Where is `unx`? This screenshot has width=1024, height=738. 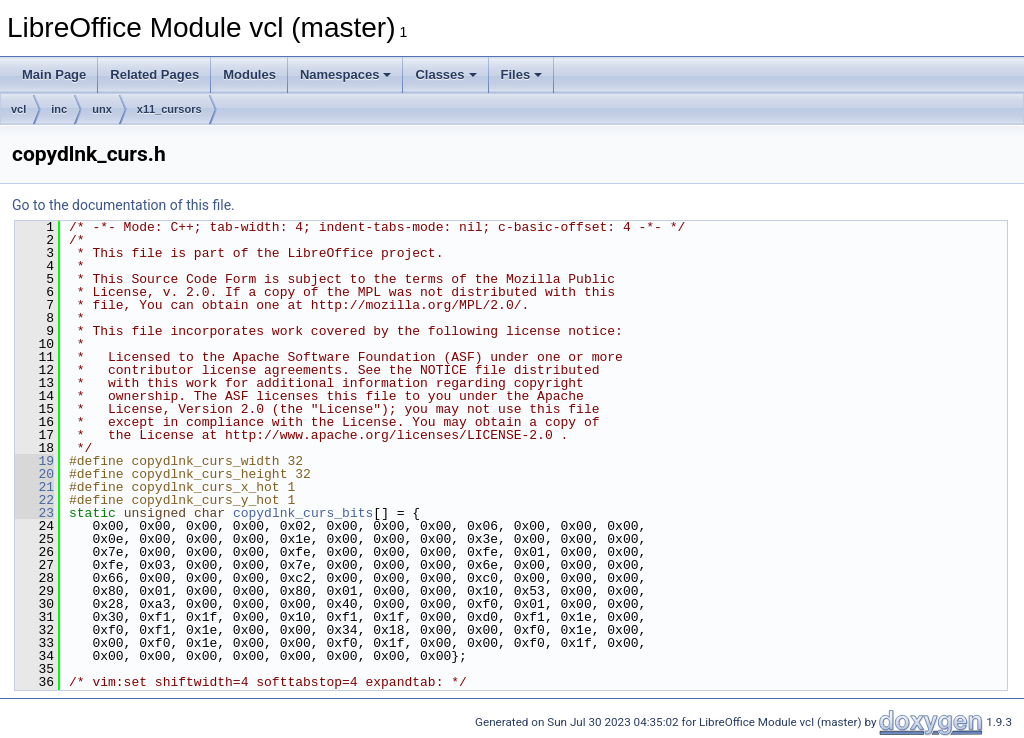
unx is located at coordinates (102, 109).